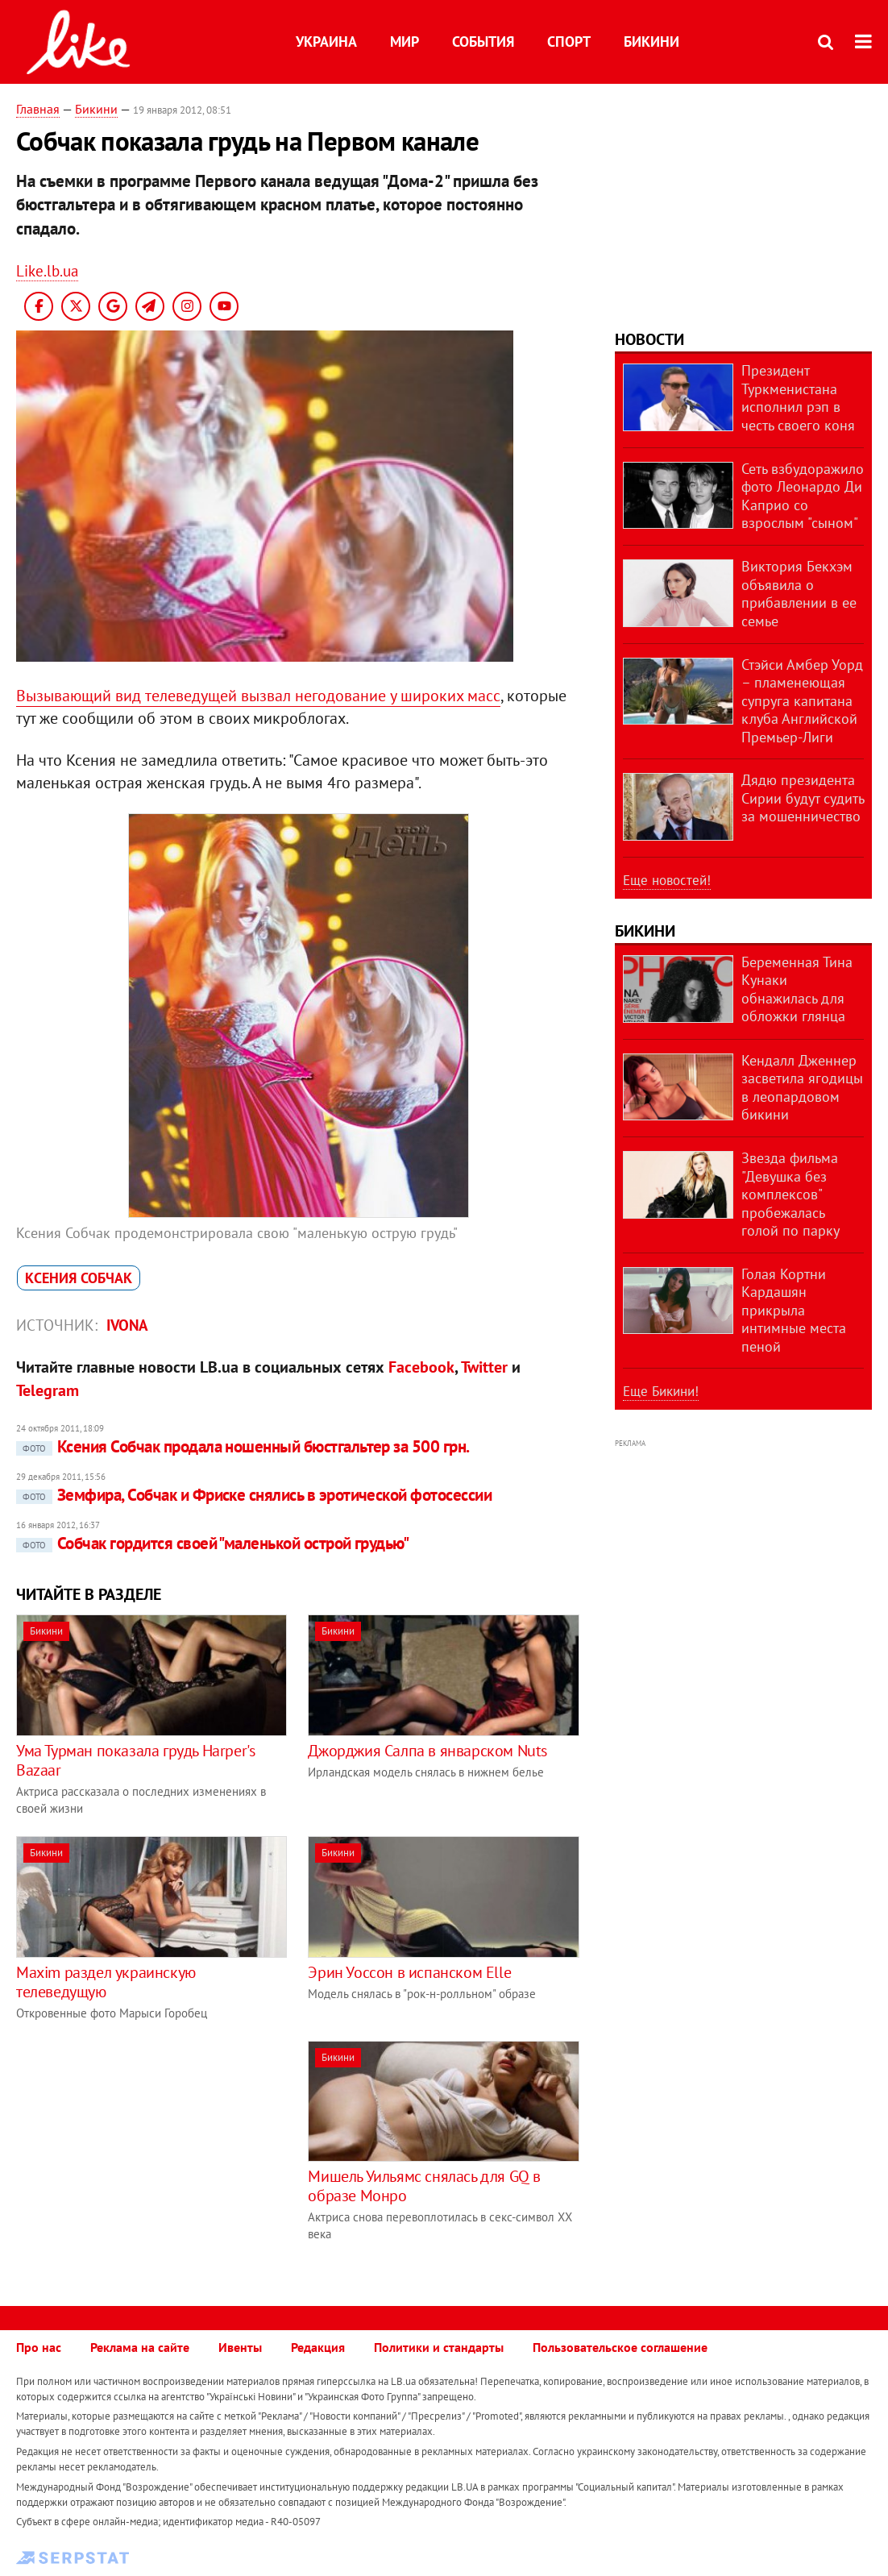  Describe the element at coordinates (484, 1367) in the screenshot. I see `Twitter` at that location.